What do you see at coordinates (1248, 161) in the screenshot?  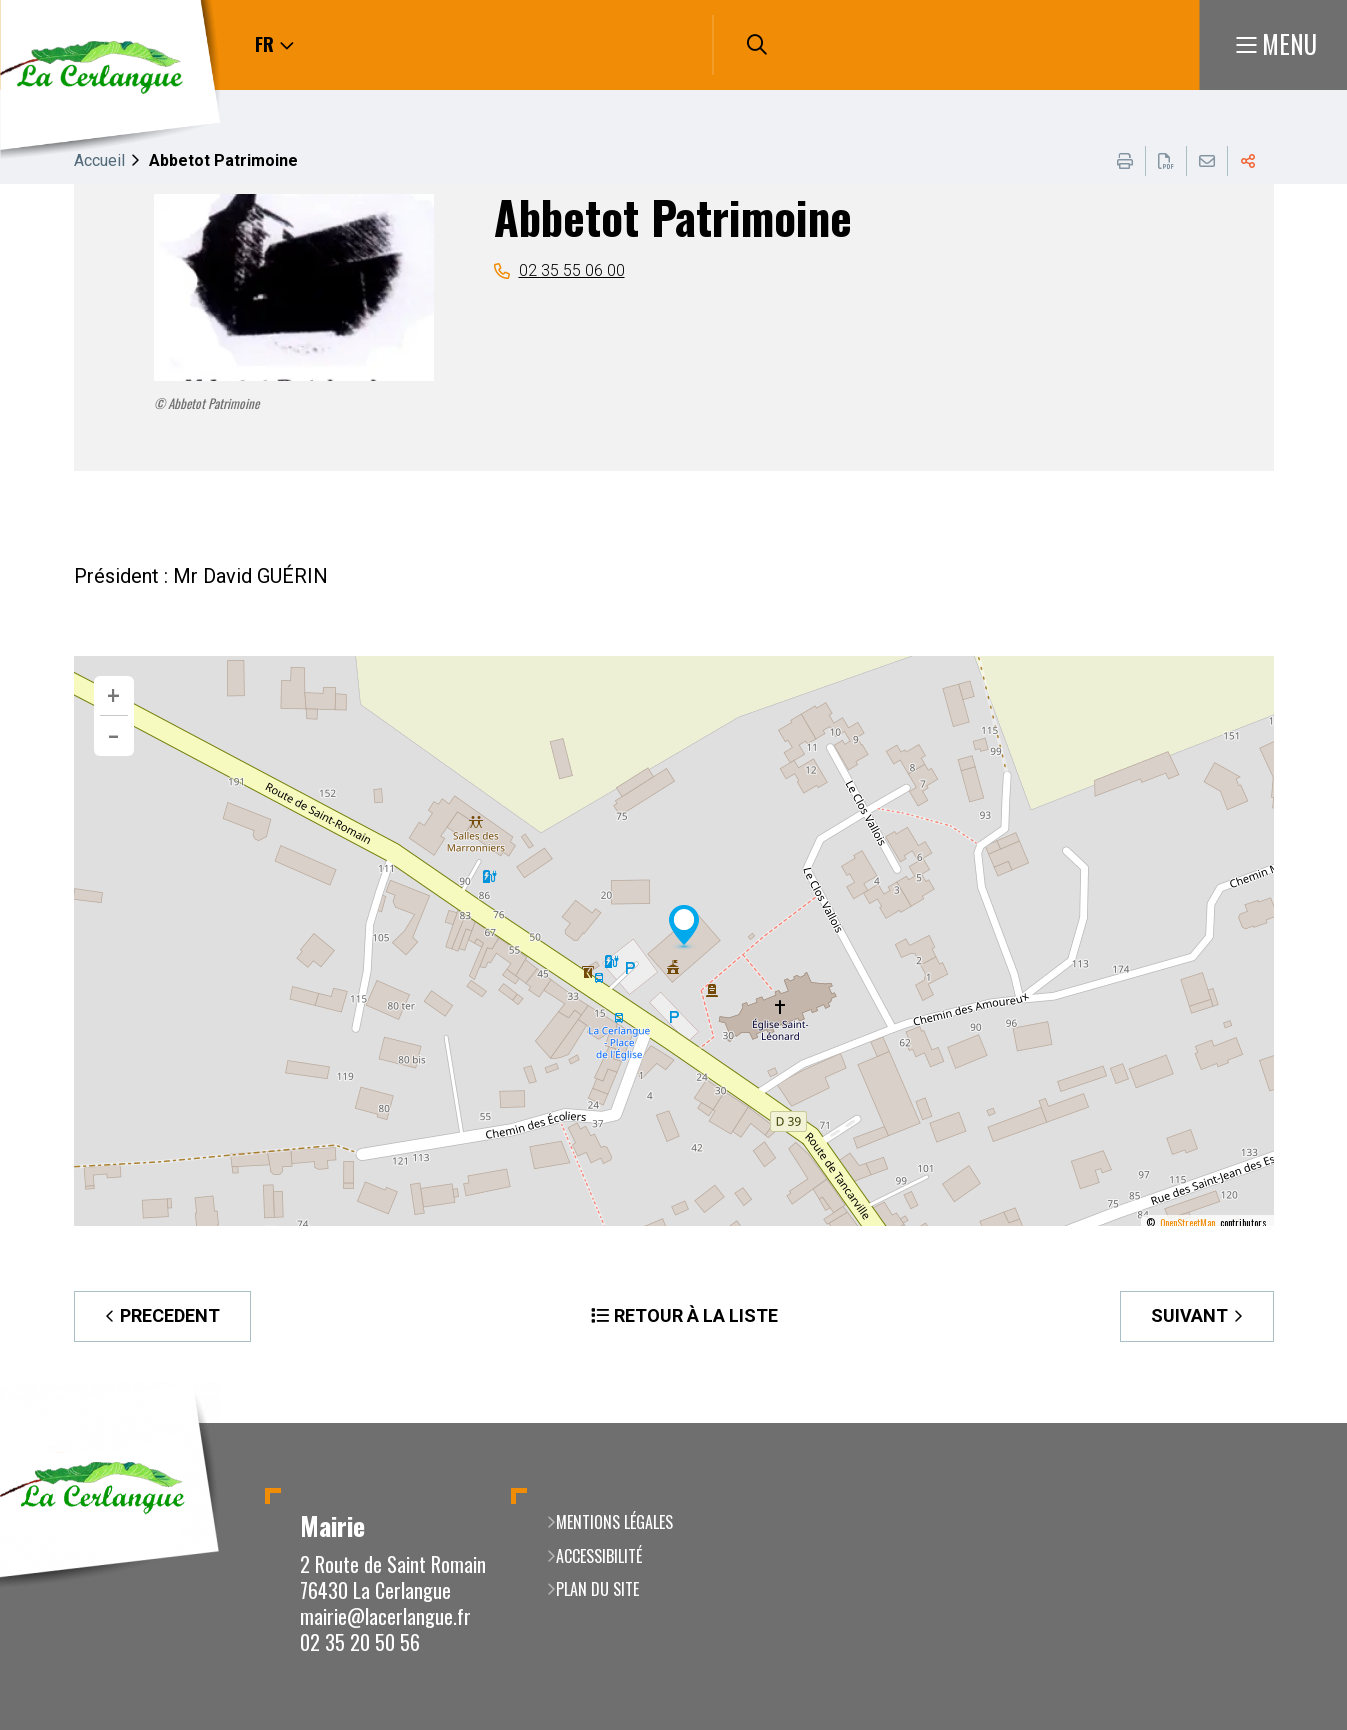 I see `Partager cette page` at bounding box center [1248, 161].